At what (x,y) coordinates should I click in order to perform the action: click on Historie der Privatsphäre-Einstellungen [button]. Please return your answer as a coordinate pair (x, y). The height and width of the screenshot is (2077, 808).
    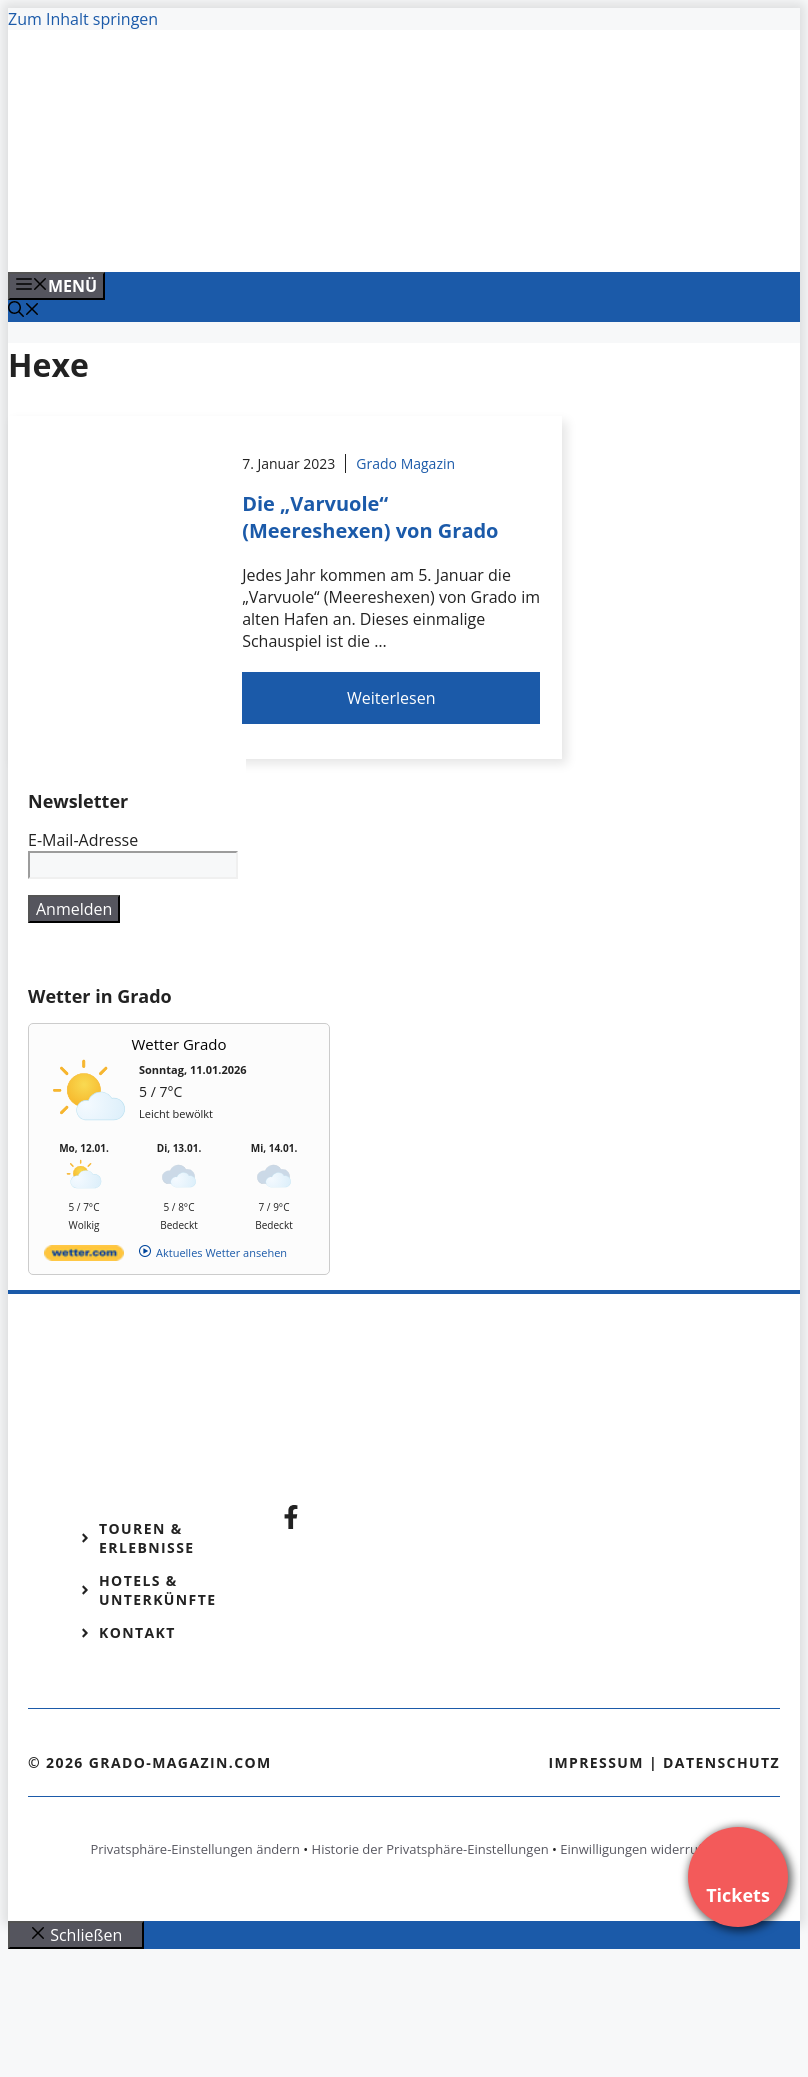
    Looking at the image, I should click on (430, 1849).